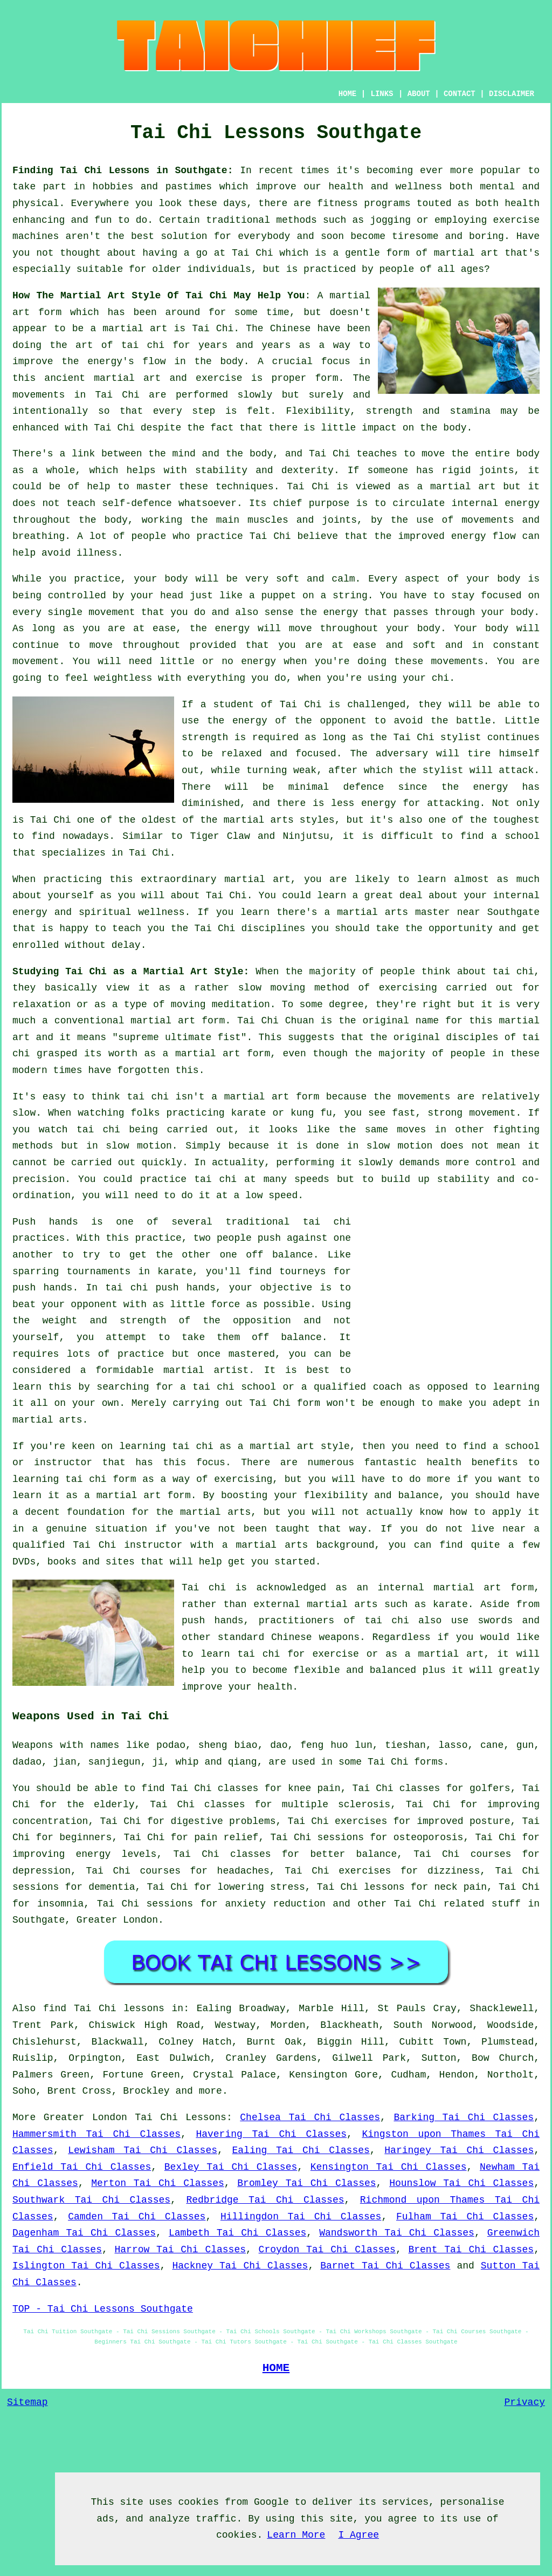  What do you see at coordinates (288, 987) in the screenshot?
I see `moving` at bounding box center [288, 987].